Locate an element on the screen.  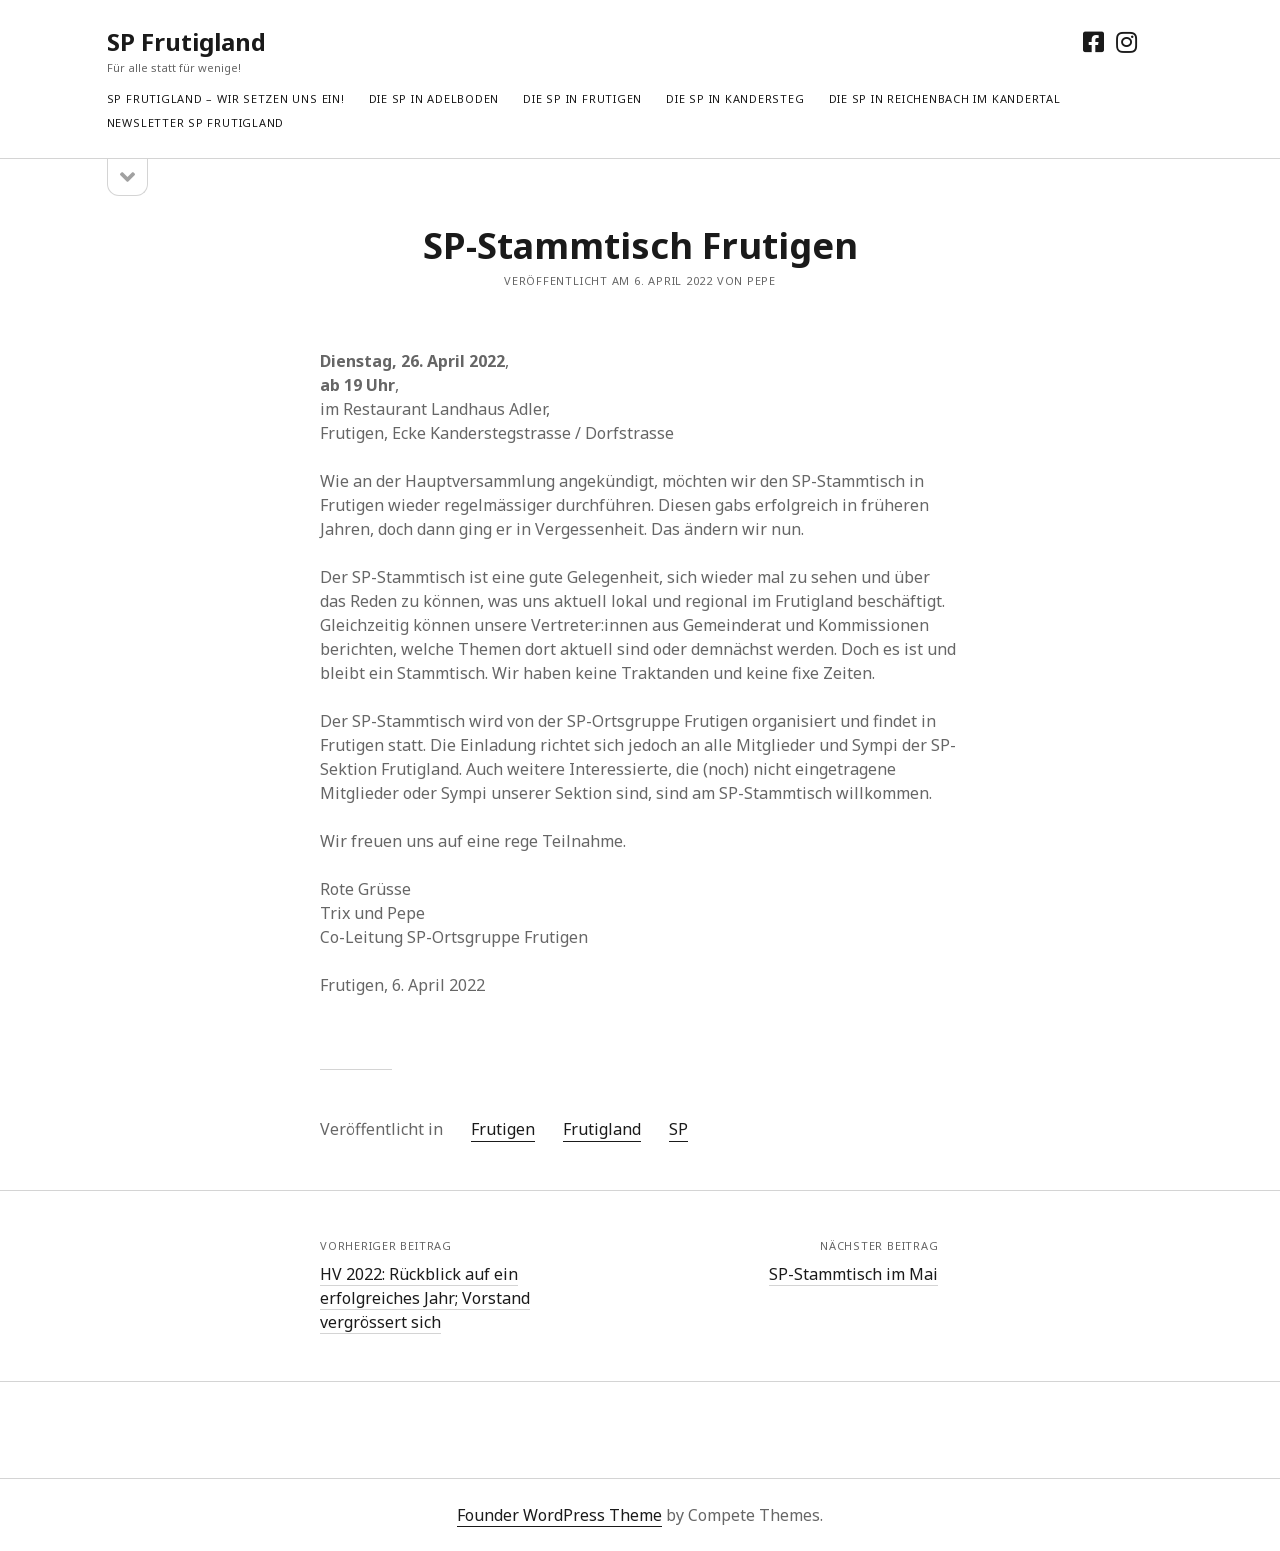
Die SP in Kandersteg is located at coordinates (735, 98).